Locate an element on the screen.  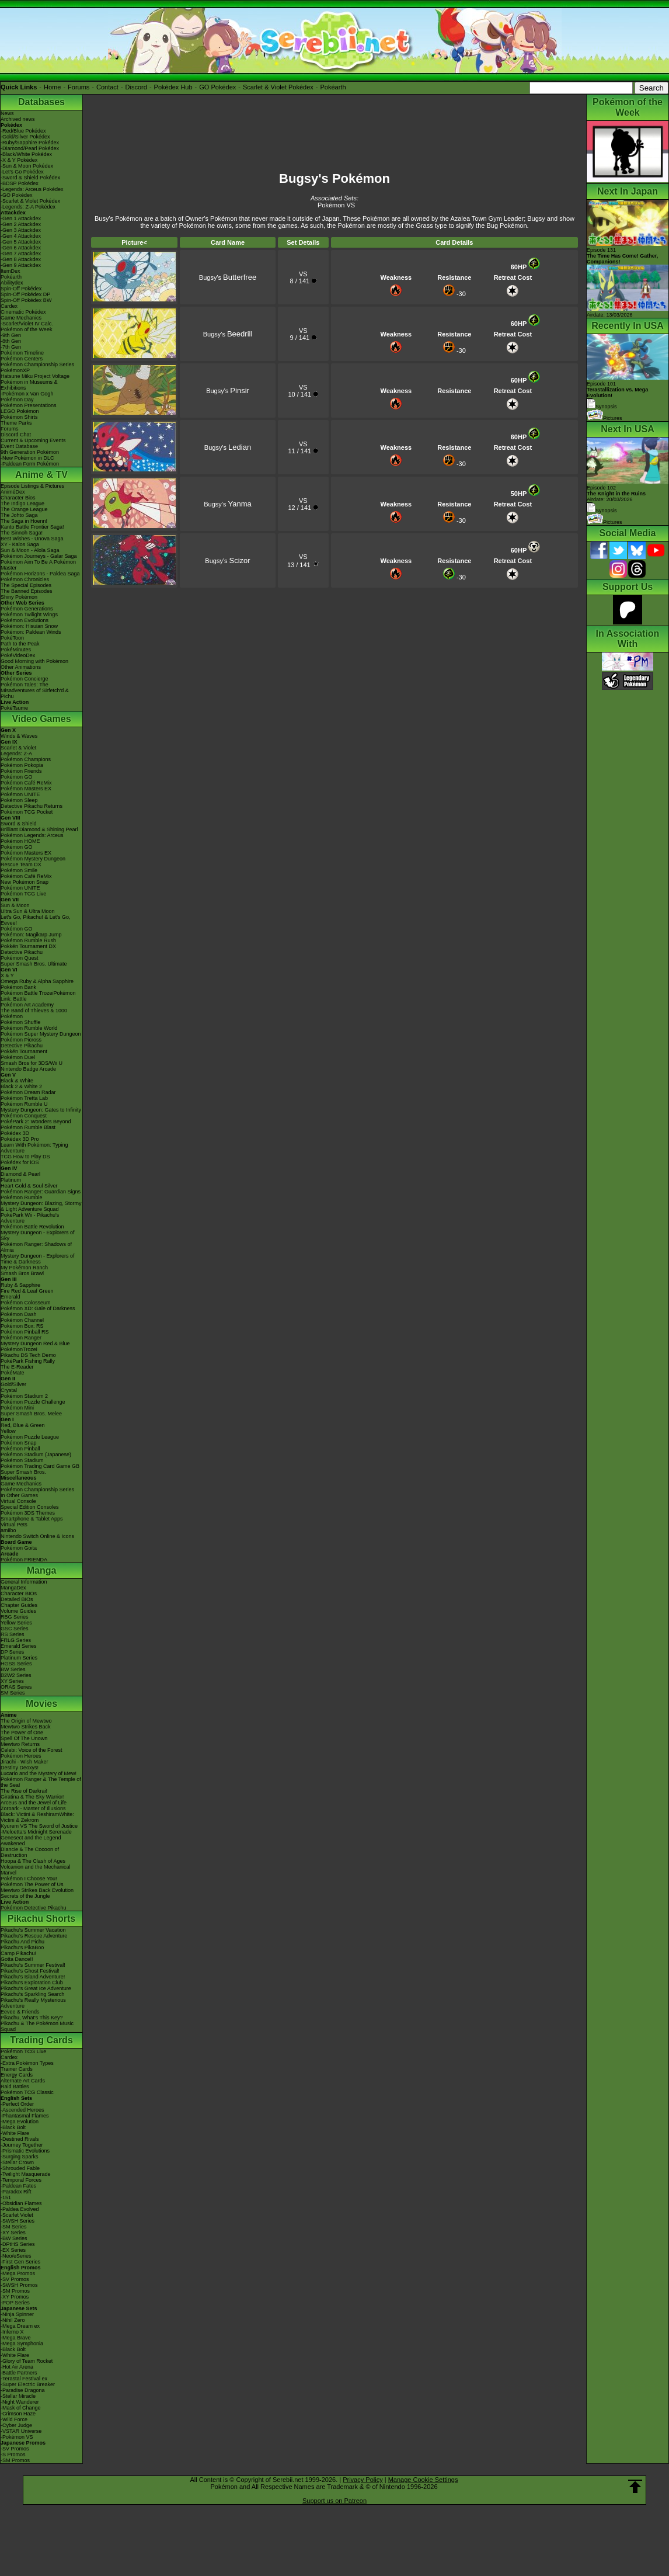
Pokémon UNITE is located at coordinates (20, 794).